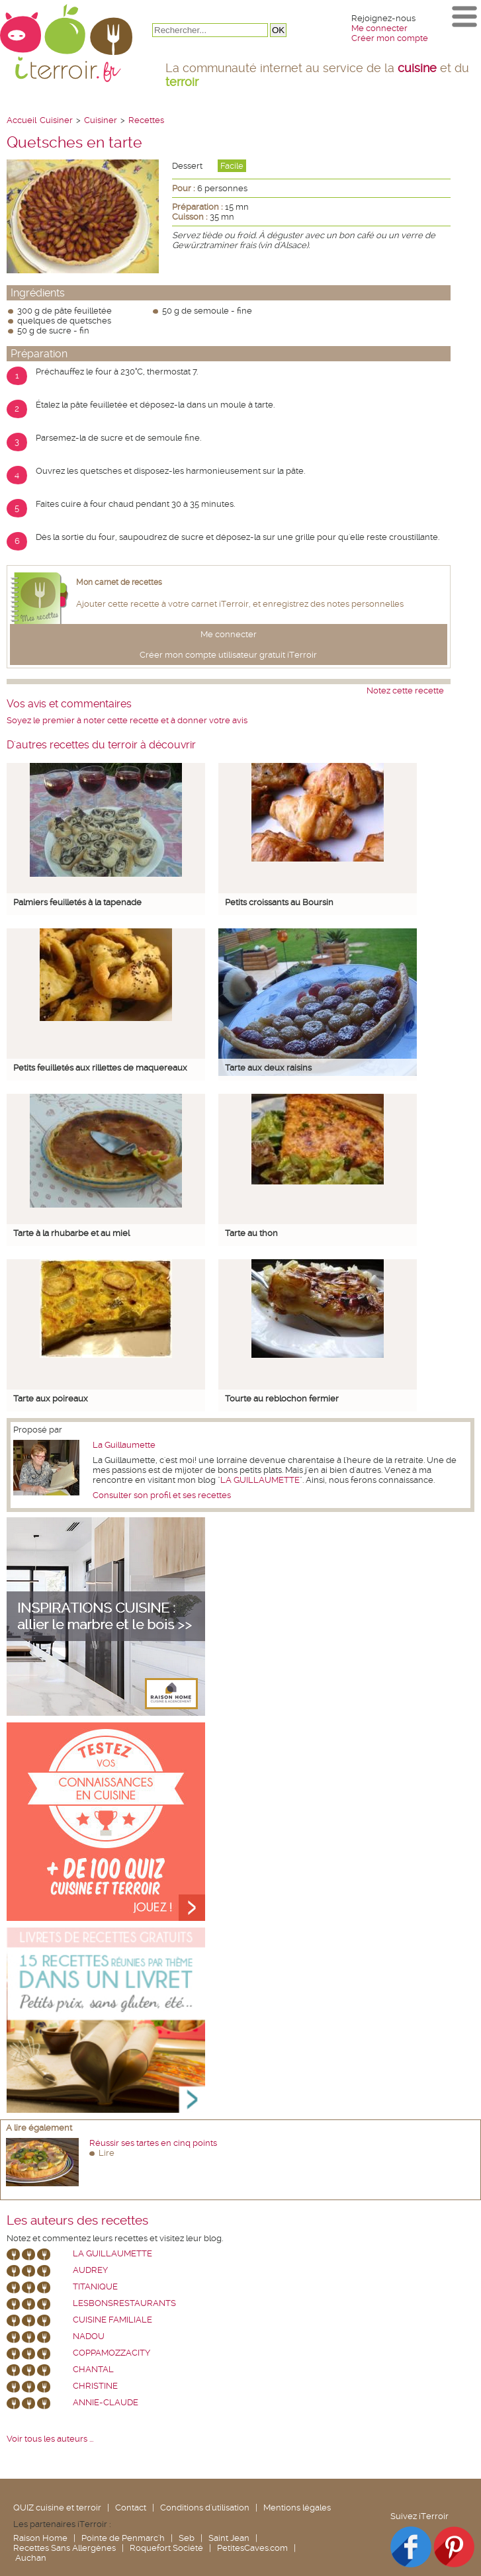  I want to click on Lire, so click(106, 2153).